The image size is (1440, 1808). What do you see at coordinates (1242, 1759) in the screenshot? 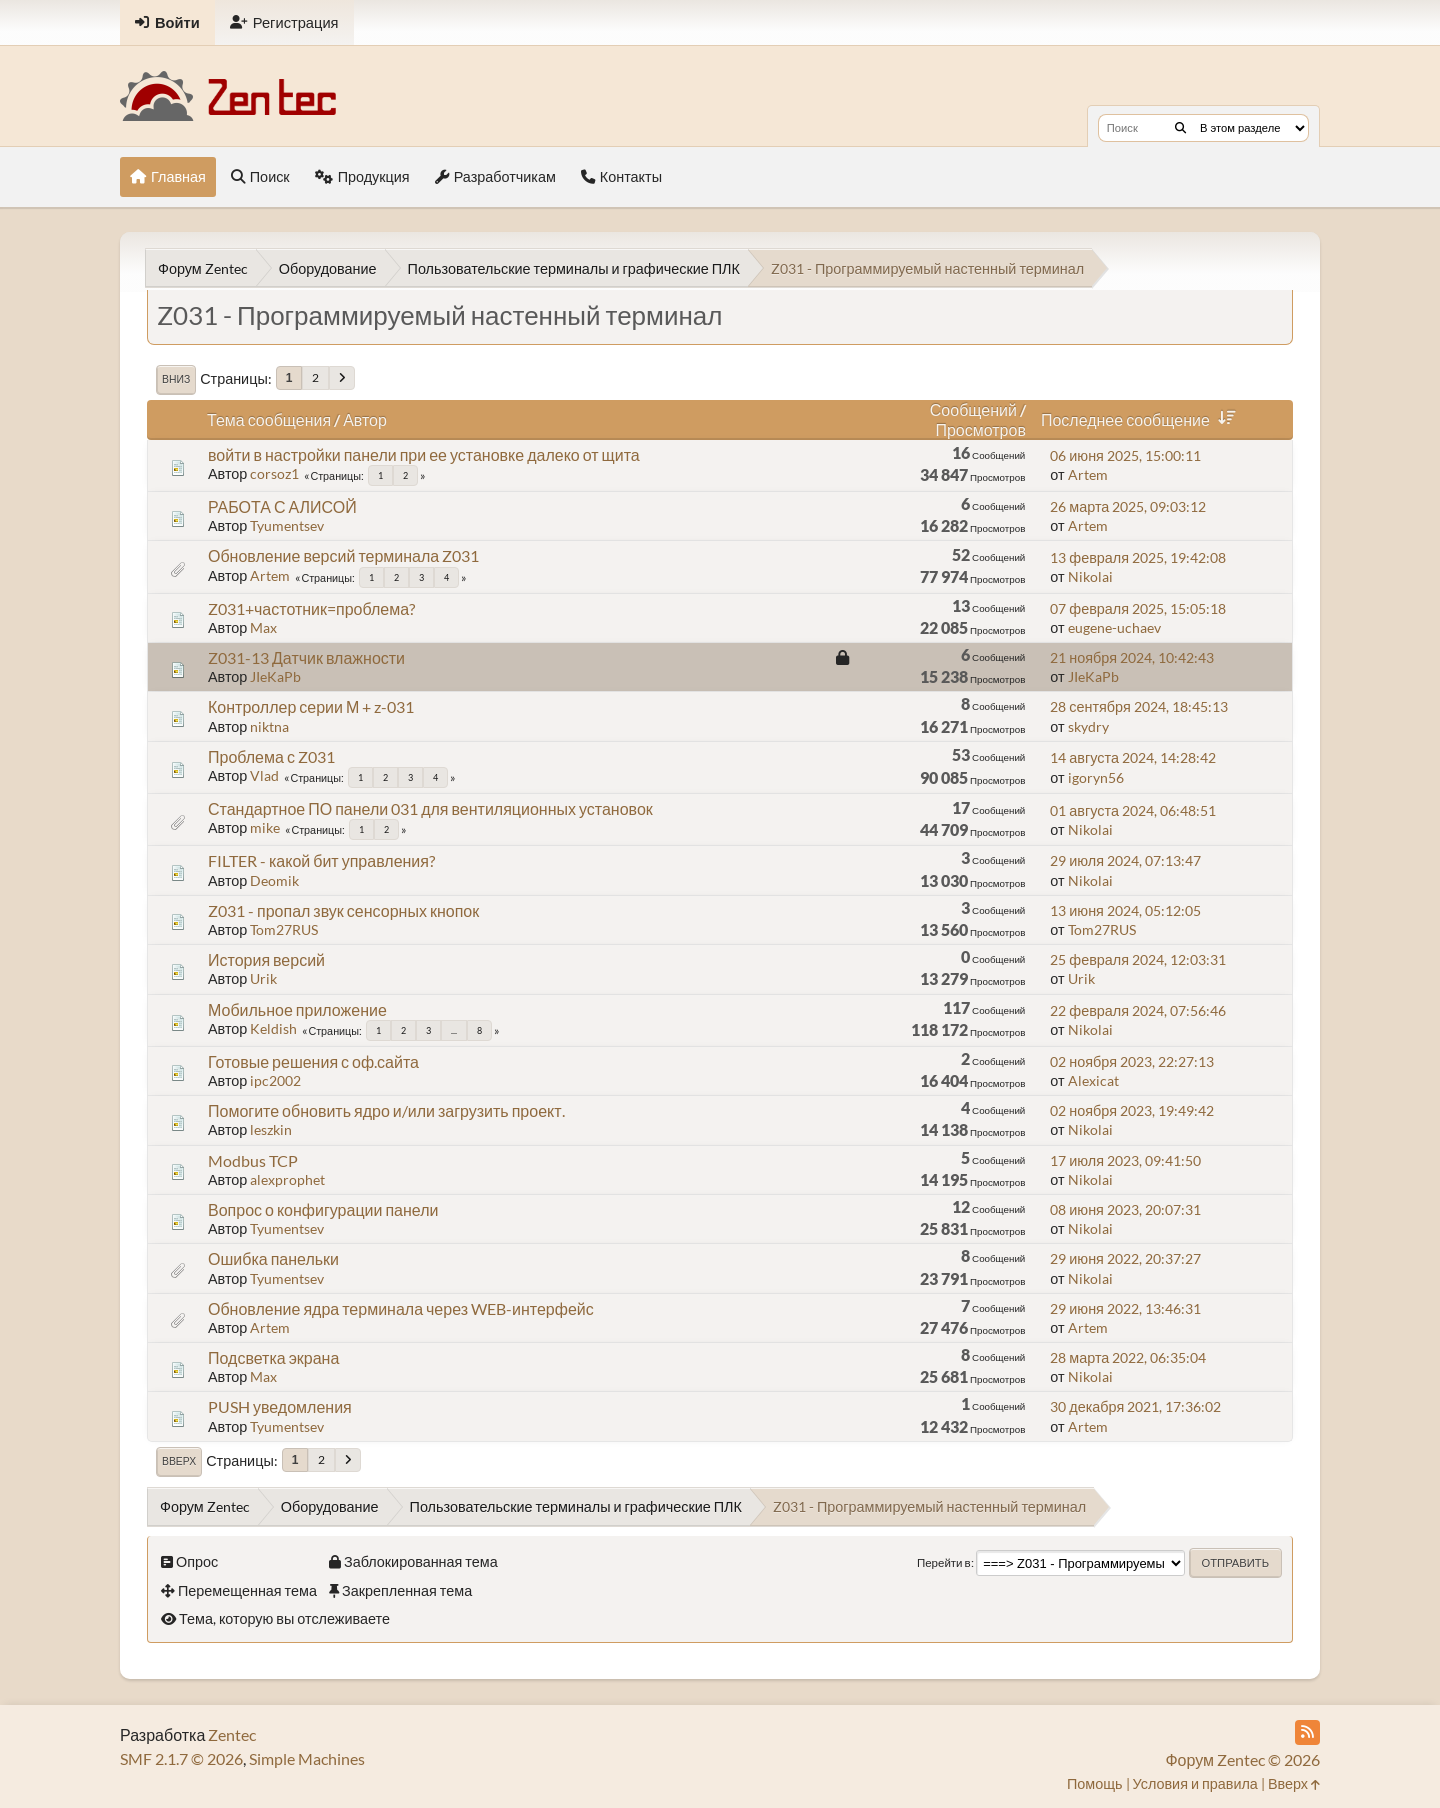
I see `Форум Zentec © 2026` at bounding box center [1242, 1759].